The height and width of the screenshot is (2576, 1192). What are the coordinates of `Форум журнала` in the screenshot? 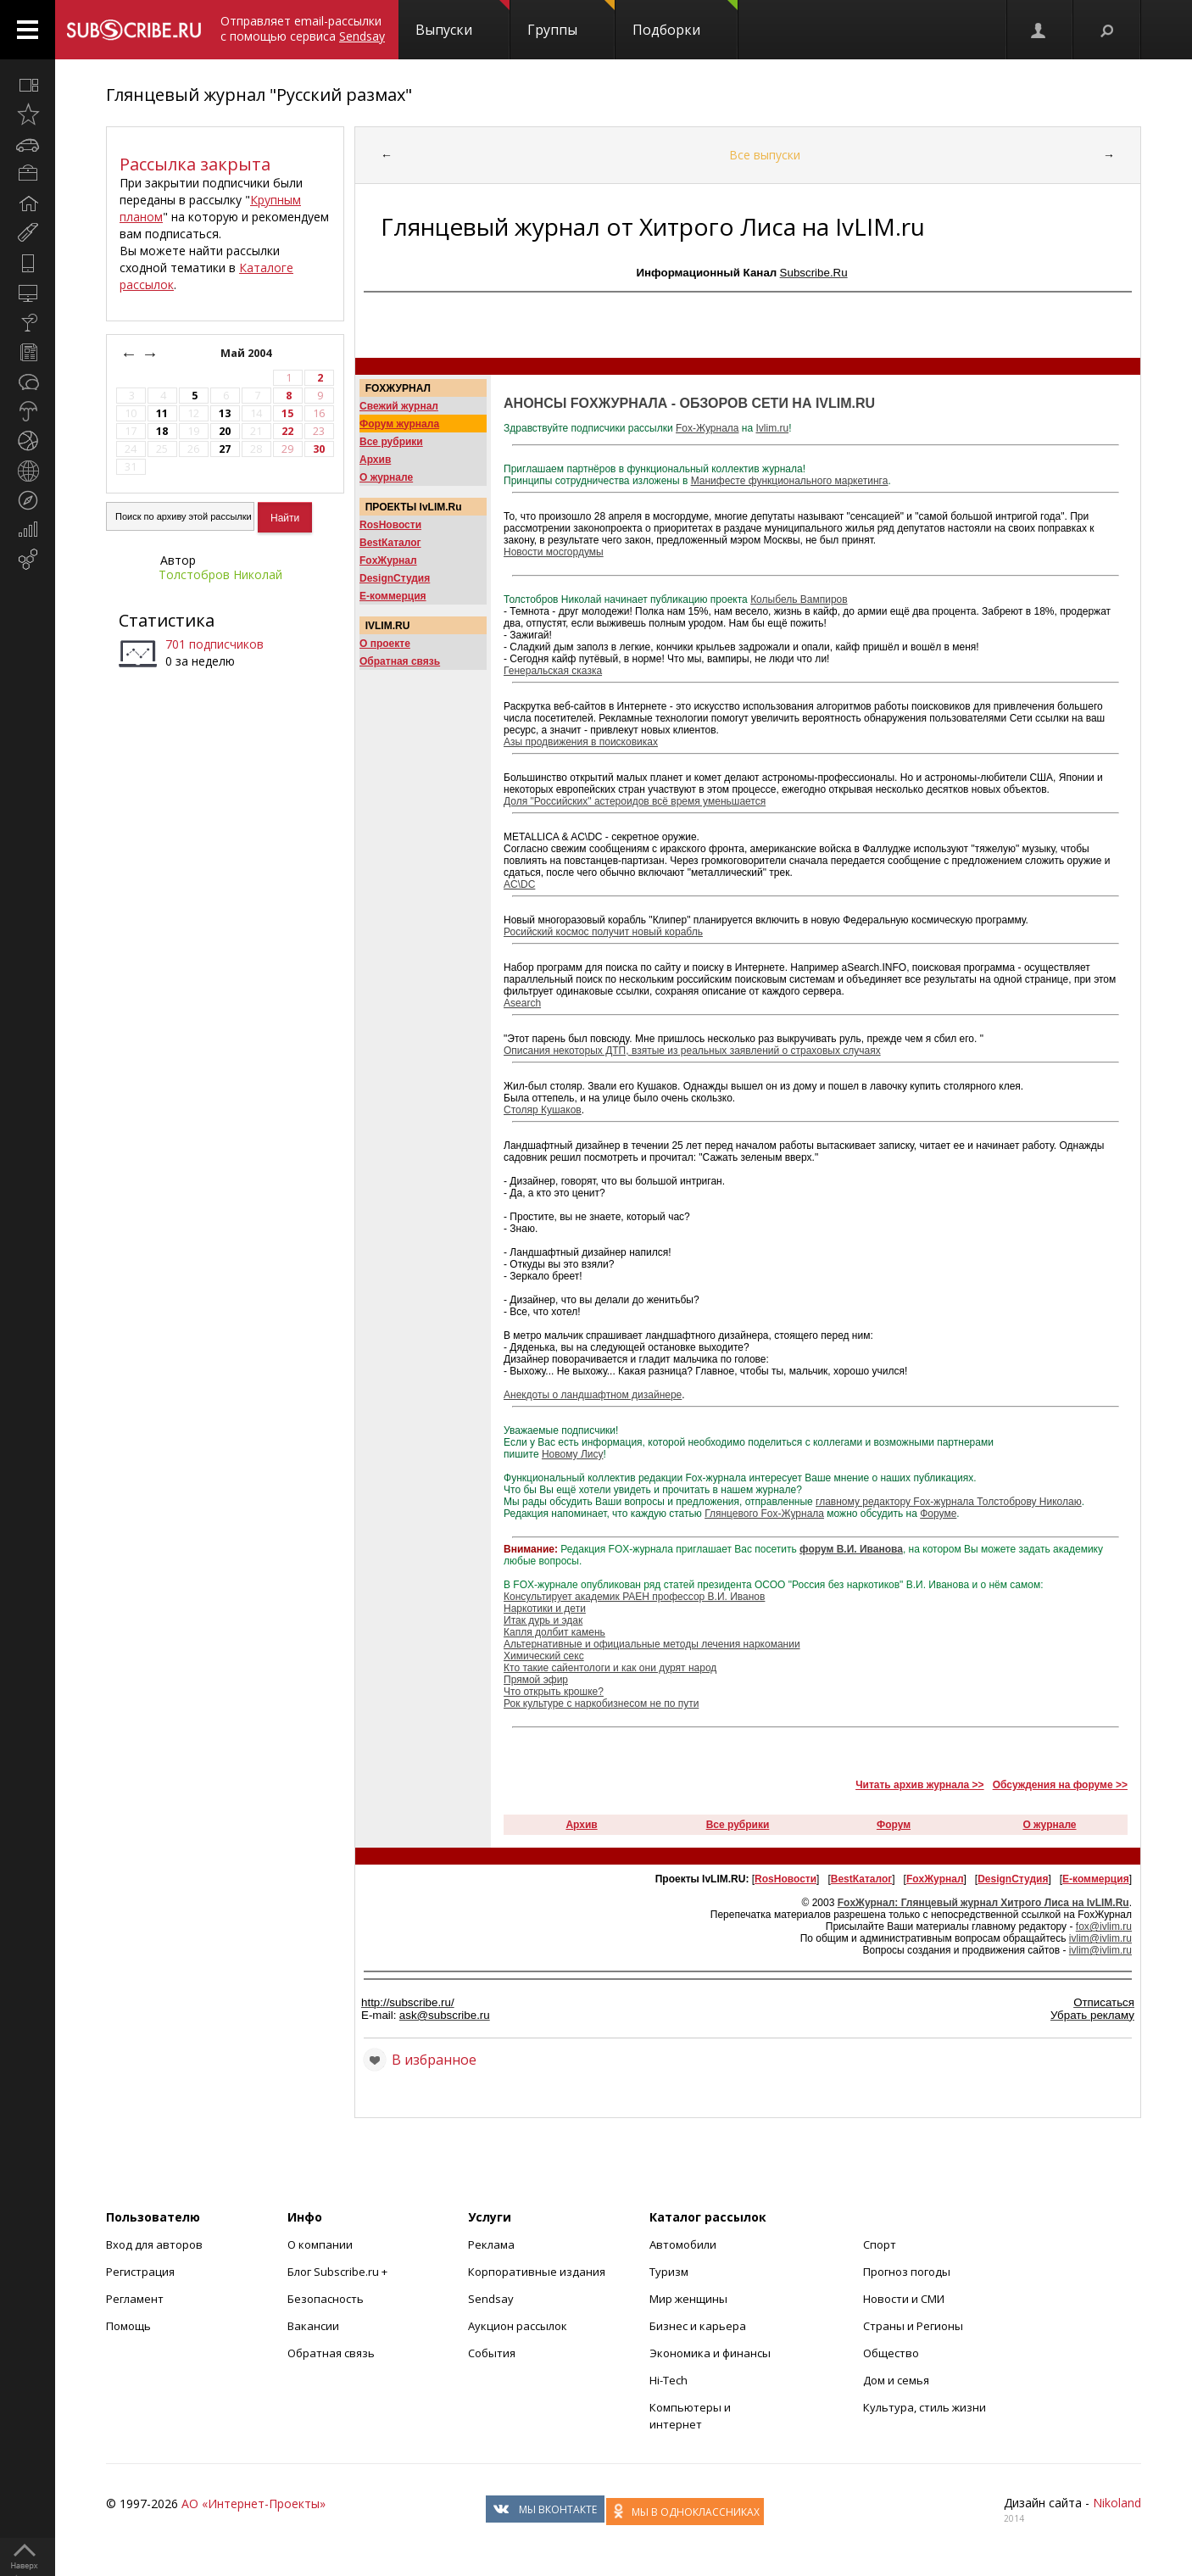 It's located at (399, 424).